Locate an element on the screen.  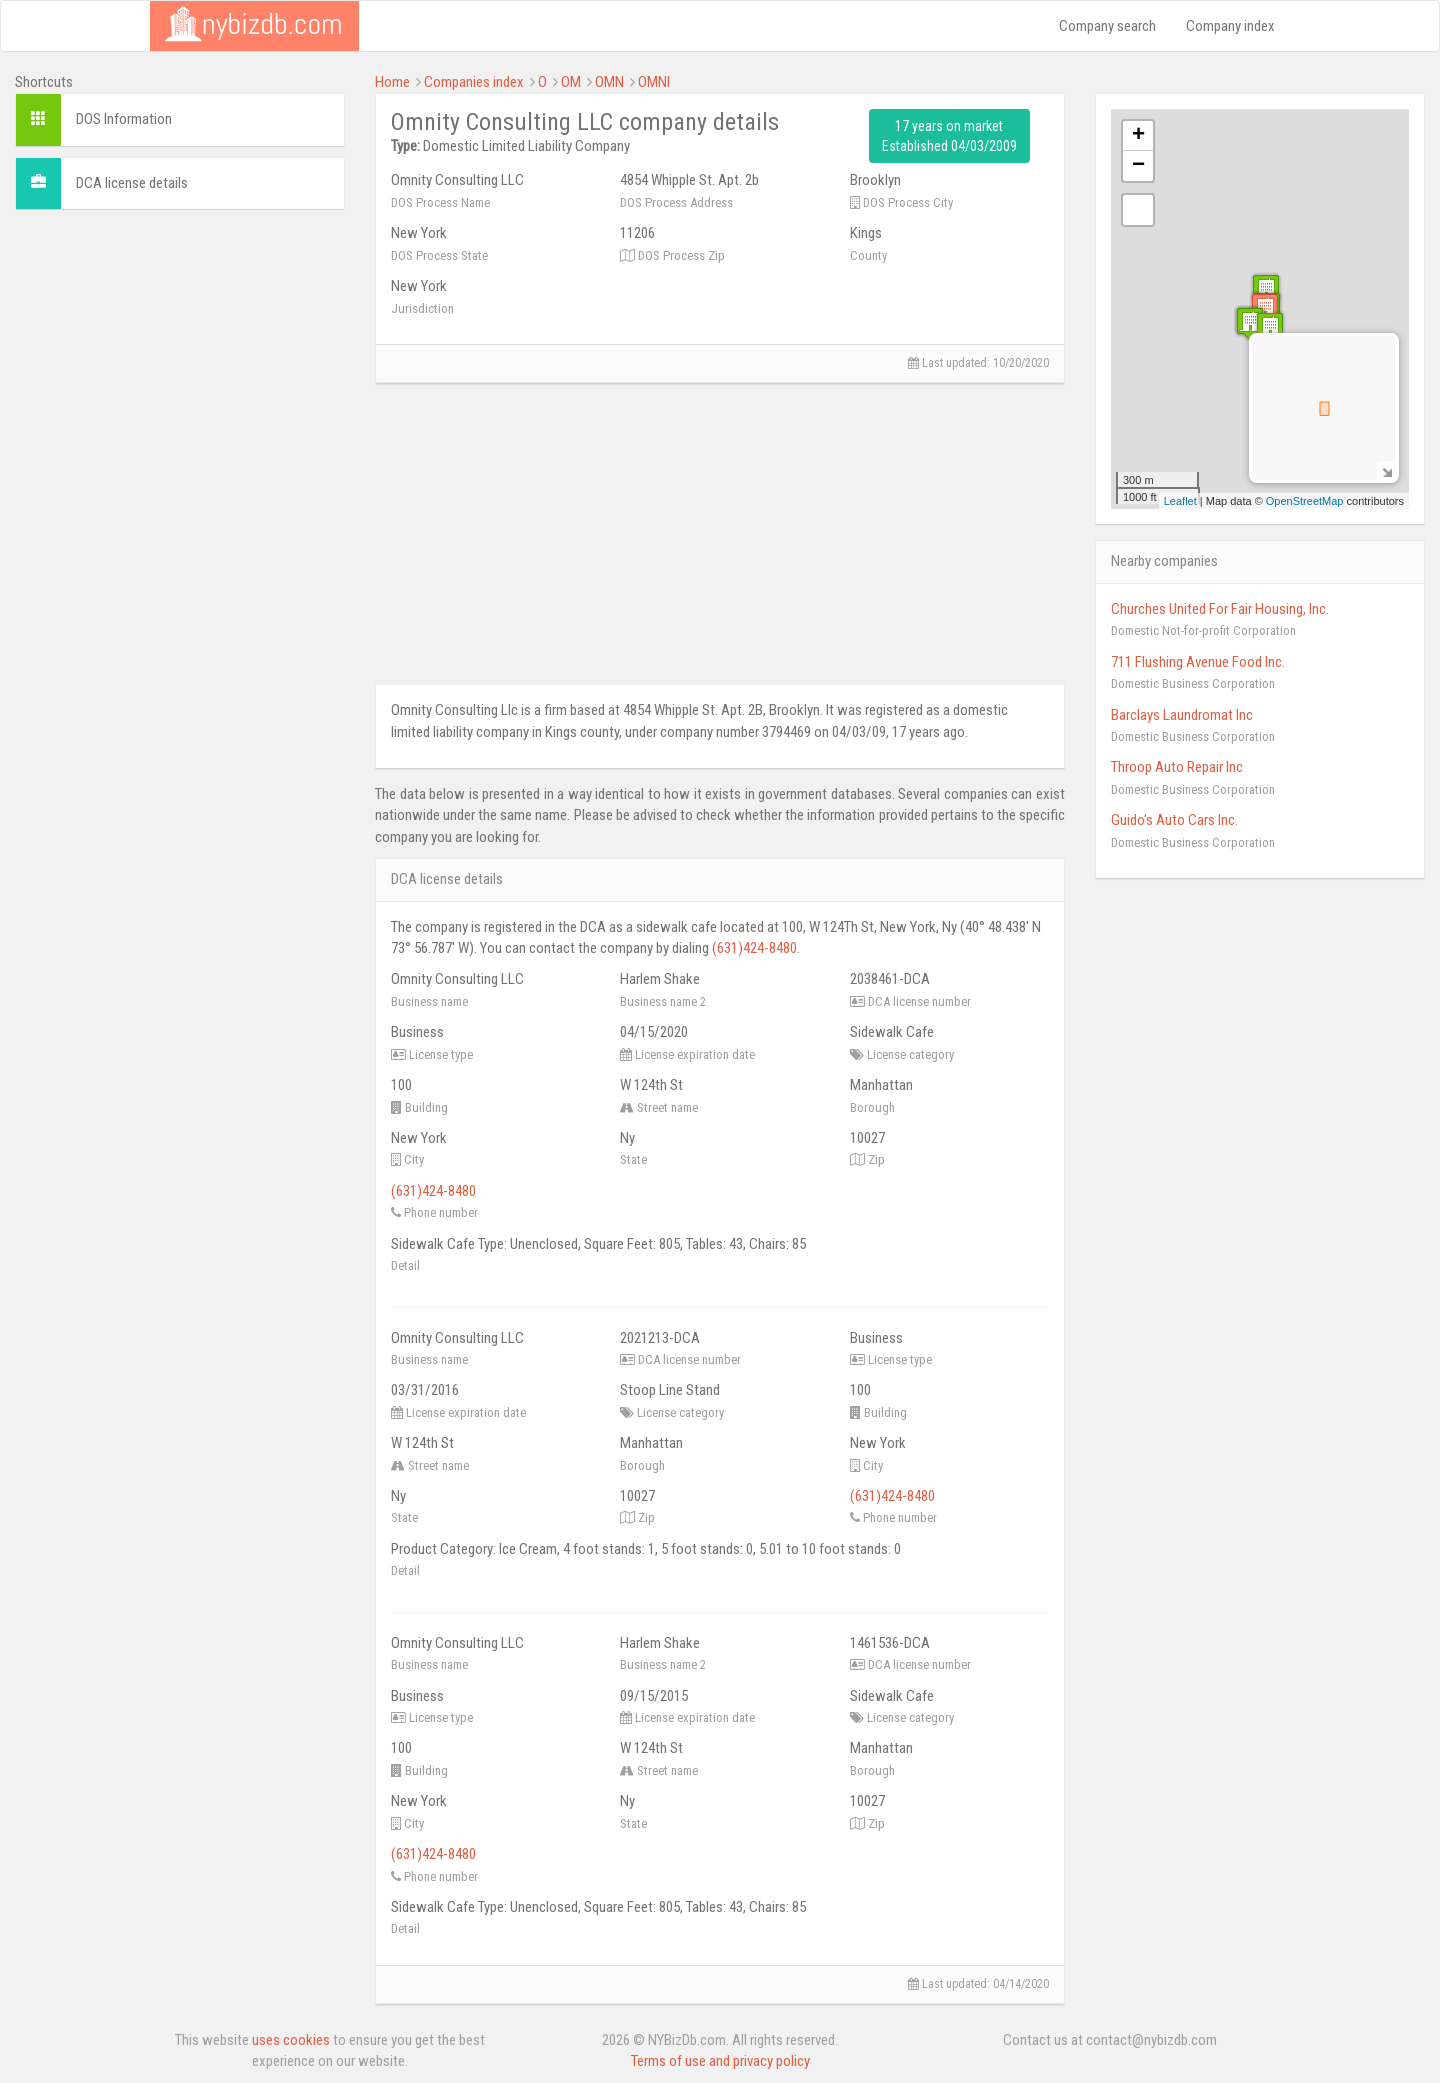
Barclays Laundromat Inc is located at coordinates (1182, 715).